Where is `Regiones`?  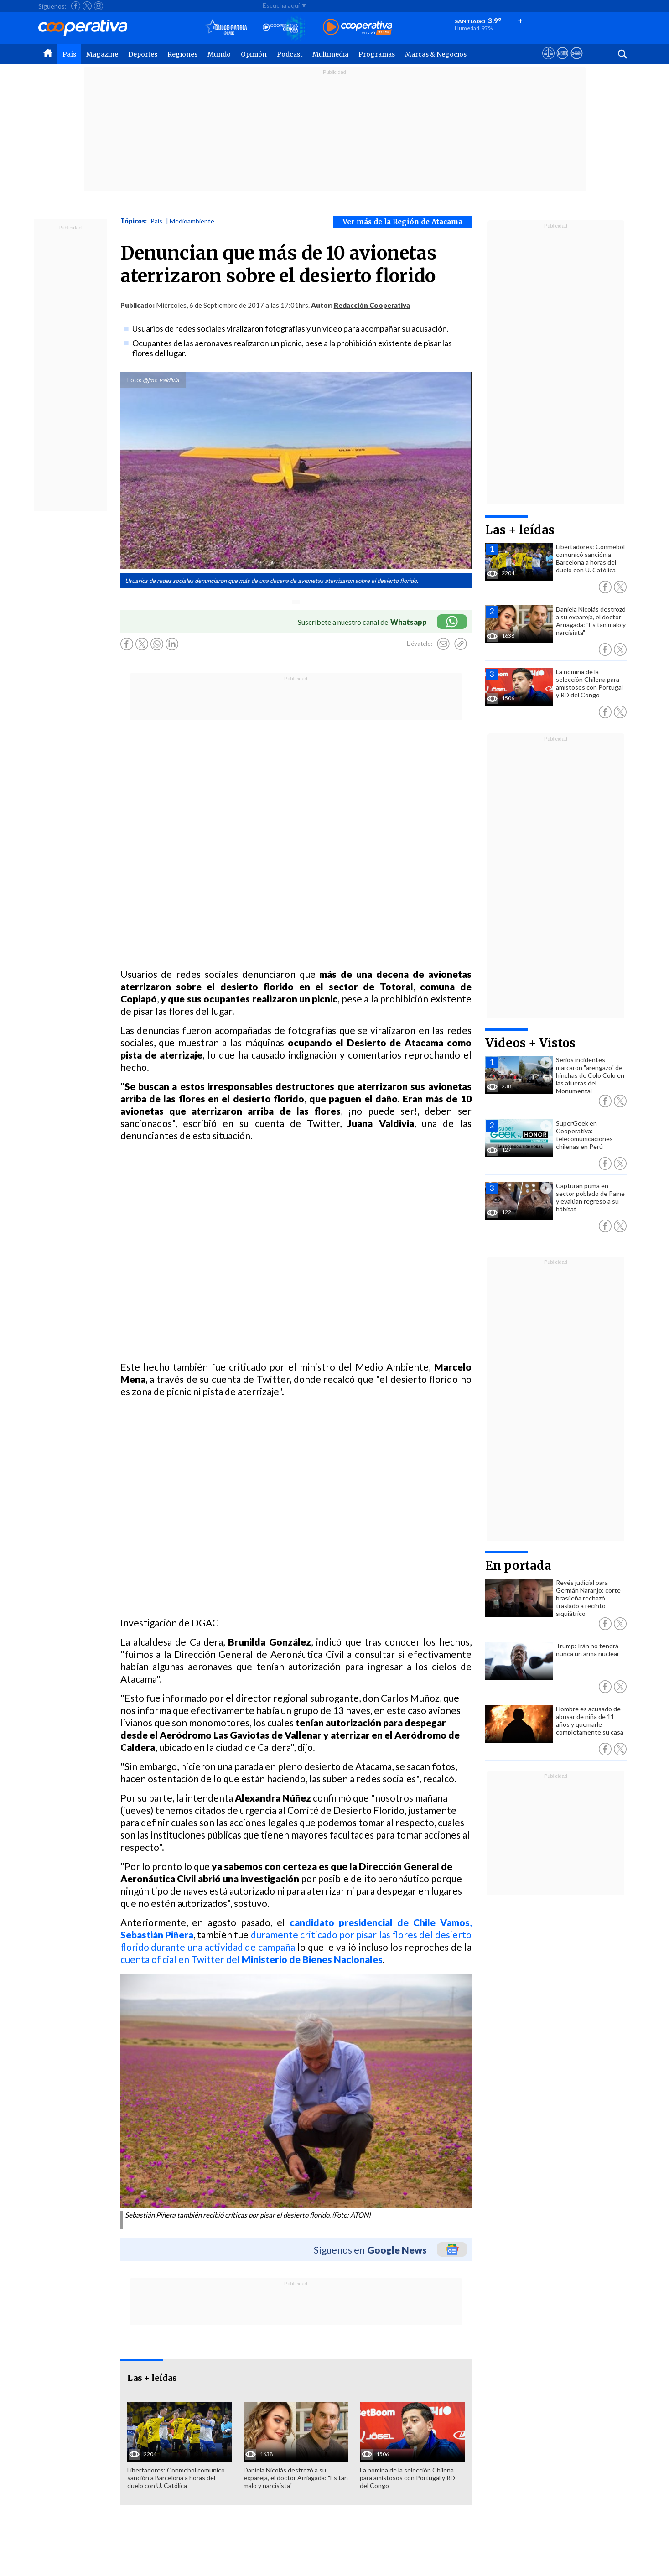
Regiones is located at coordinates (182, 54).